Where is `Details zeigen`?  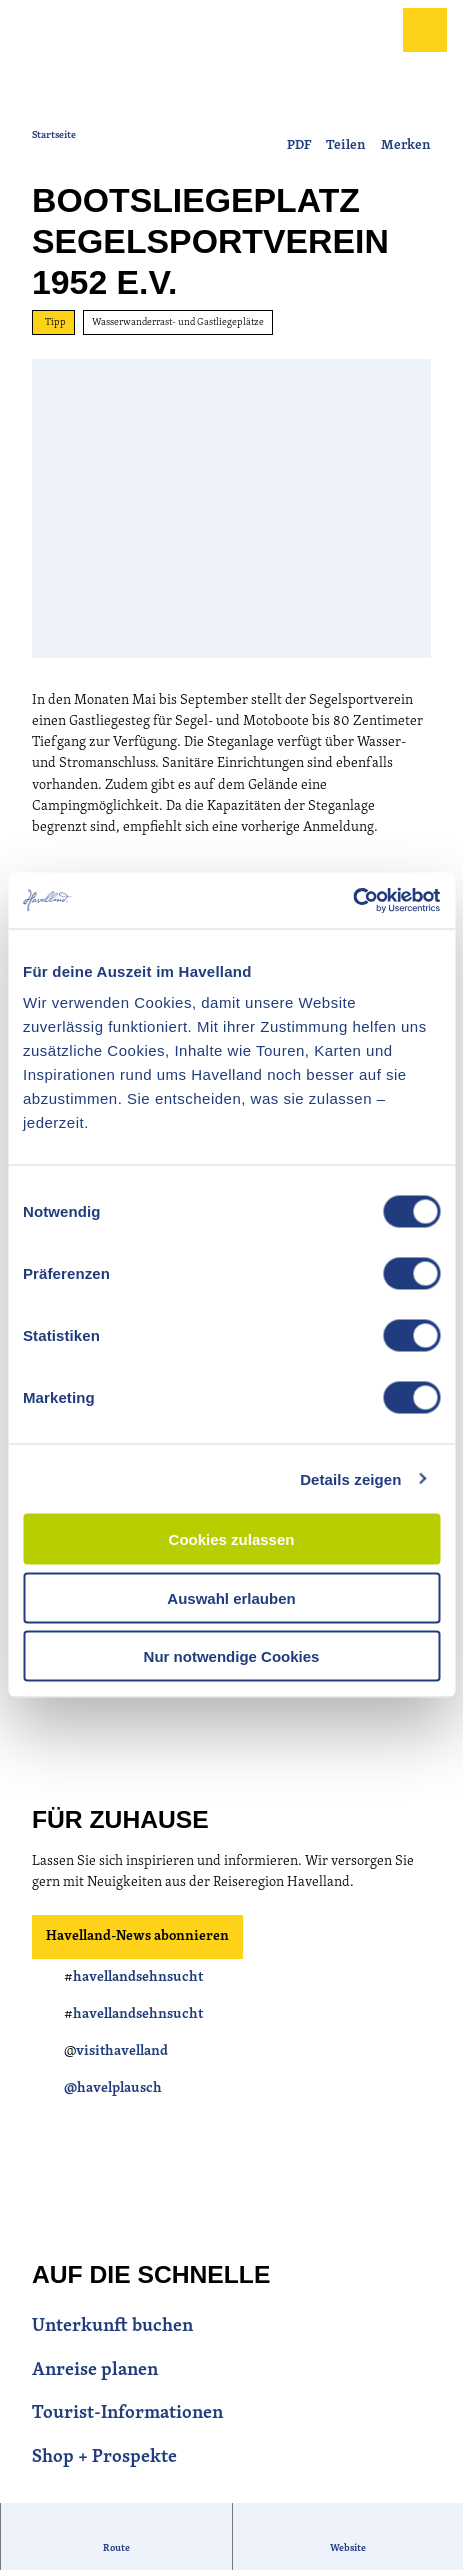
Details zeigen is located at coordinates (350, 1478).